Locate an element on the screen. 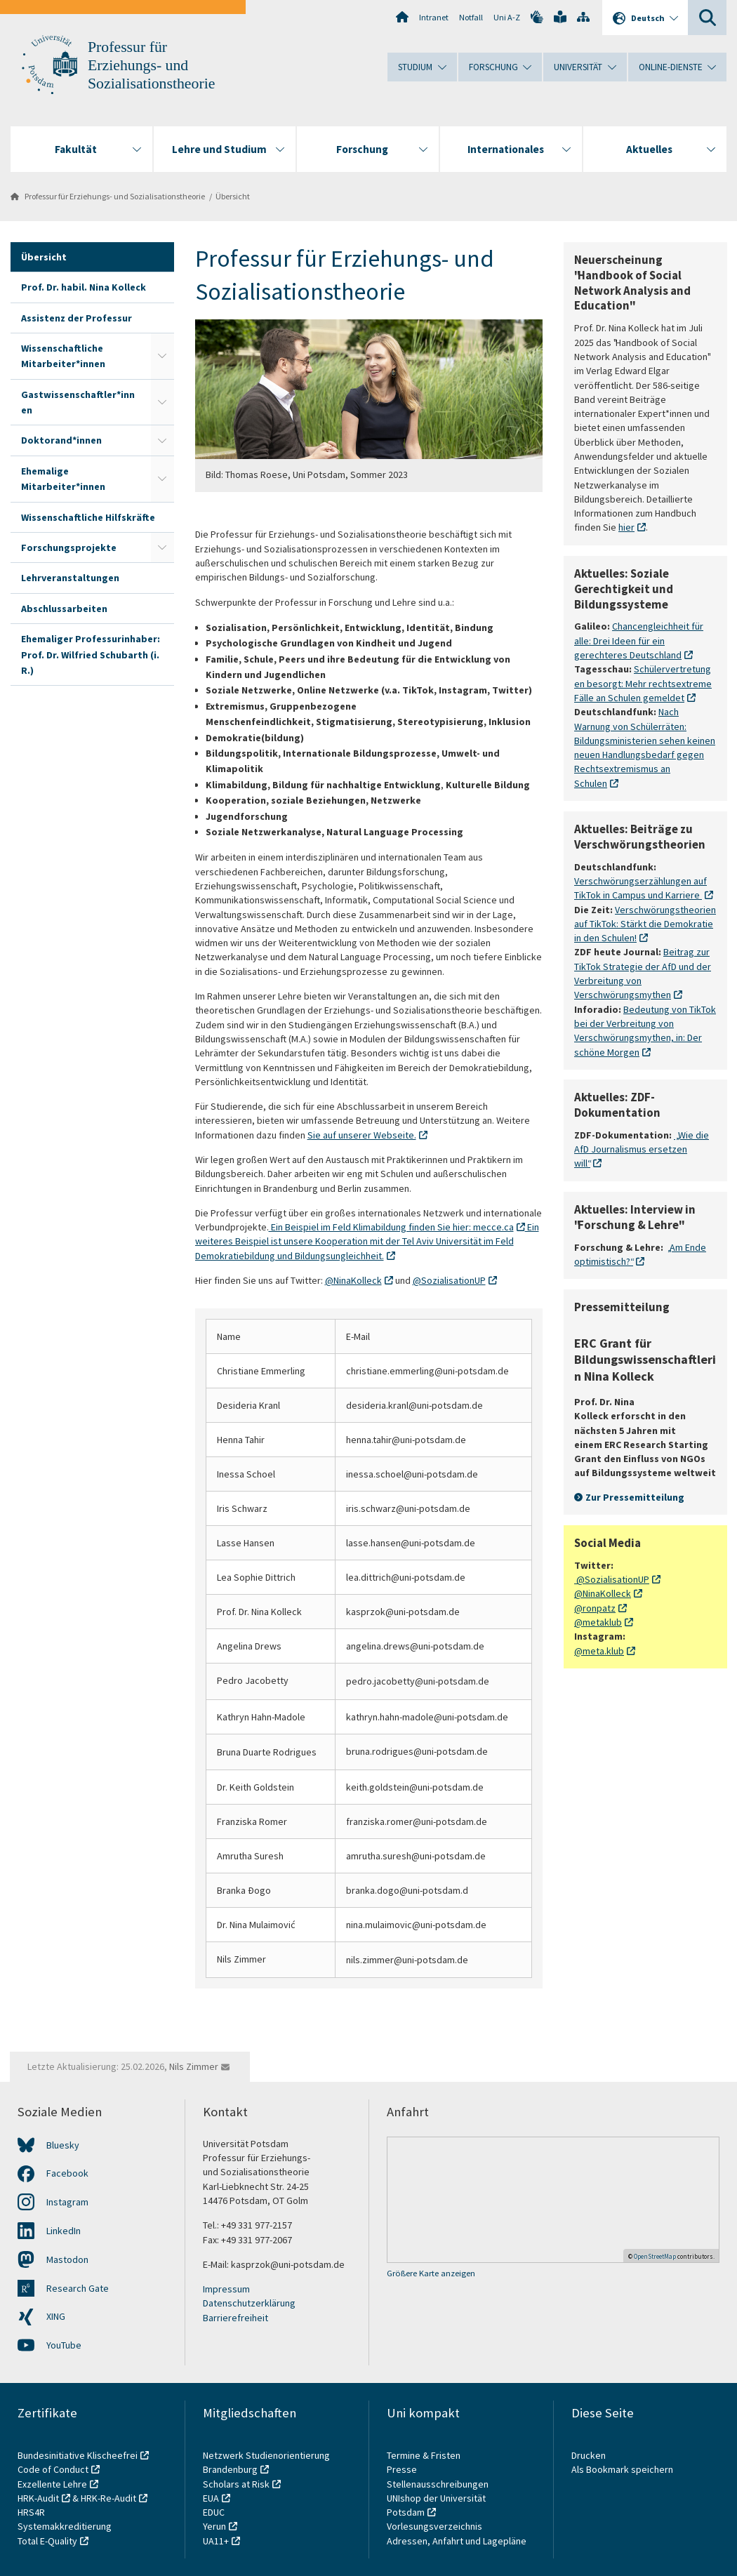 This screenshot has height=2576, width=737. Impressum is located at coordinates (226, 2289).